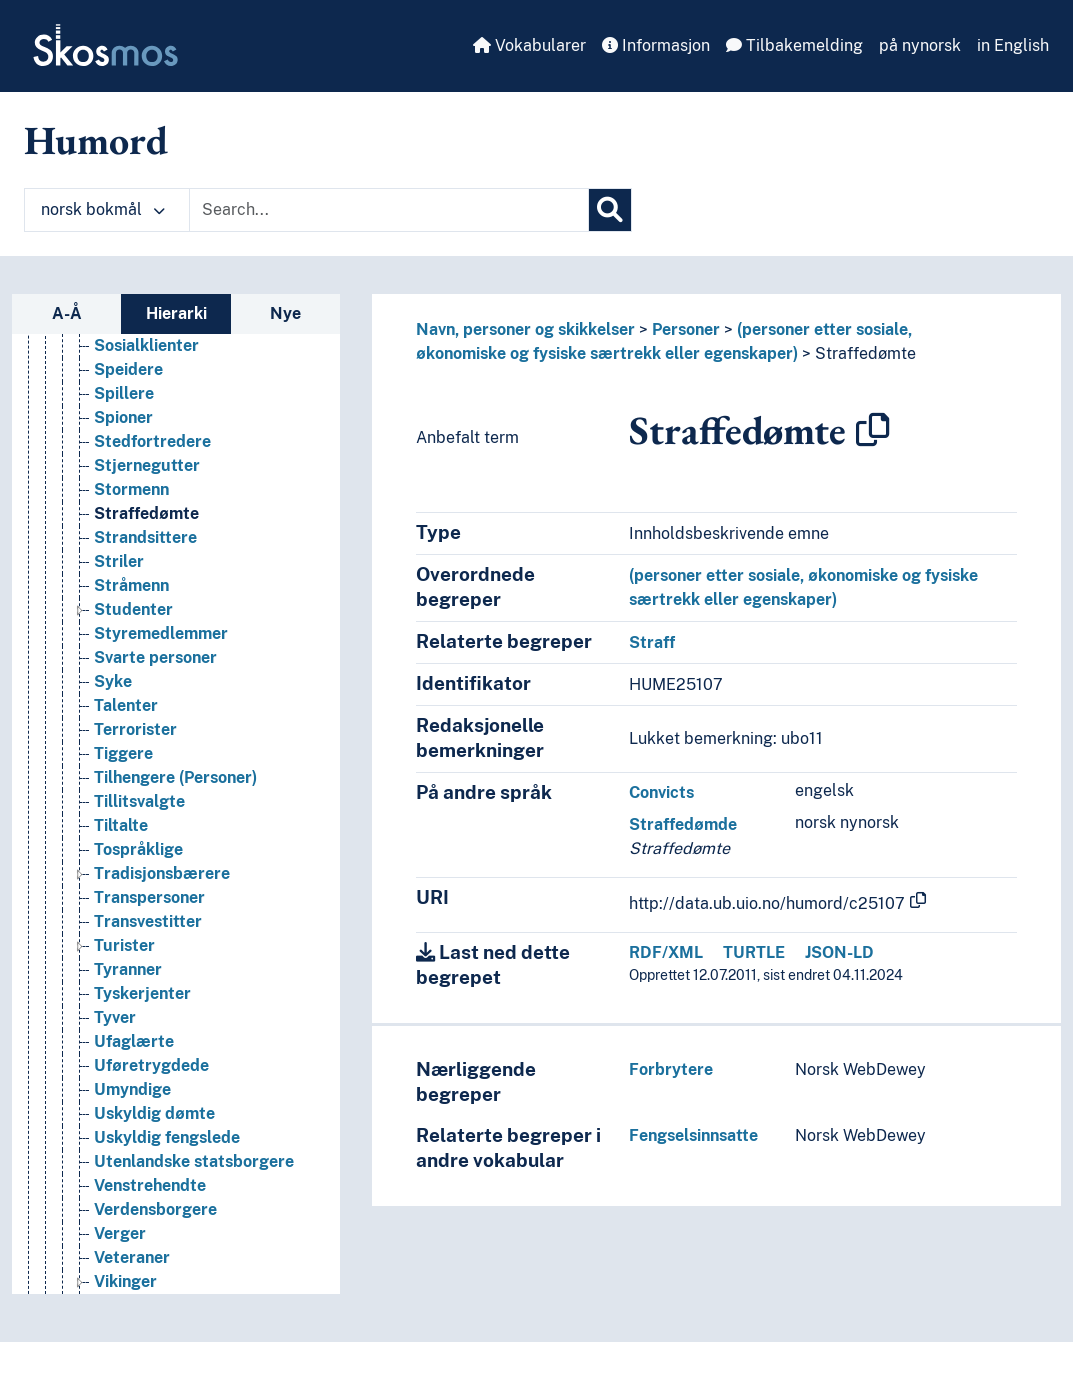  Describe the element at coordinates (151, 1120) in the screenshot. I see `Uføretrygdede [Go to the concept page]` at that location.